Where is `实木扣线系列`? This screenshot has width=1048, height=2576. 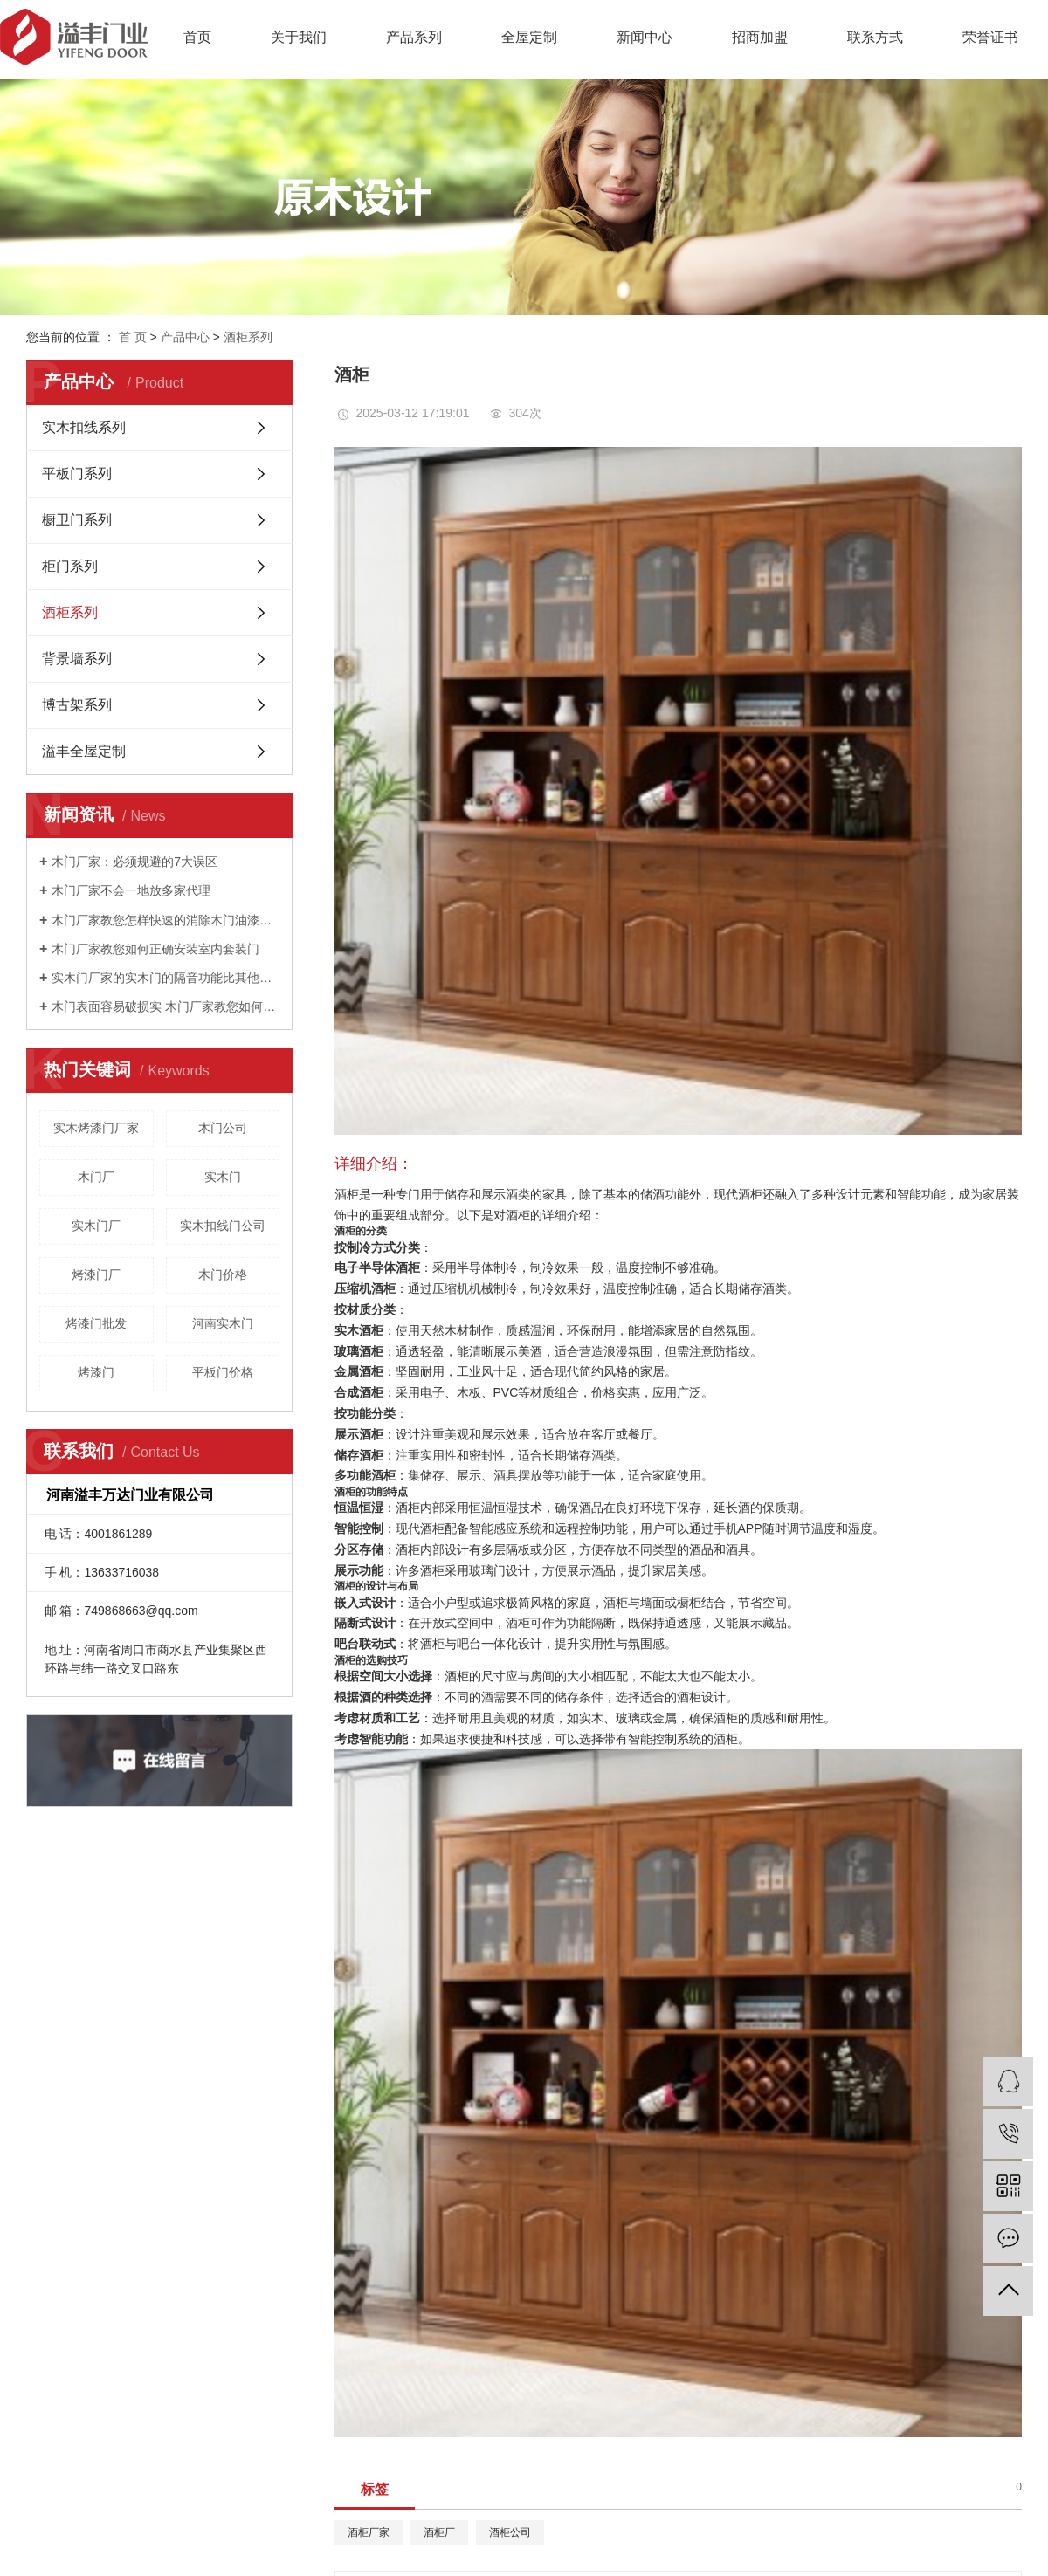 实木扣线系列 is located at coordinates (84, 427).